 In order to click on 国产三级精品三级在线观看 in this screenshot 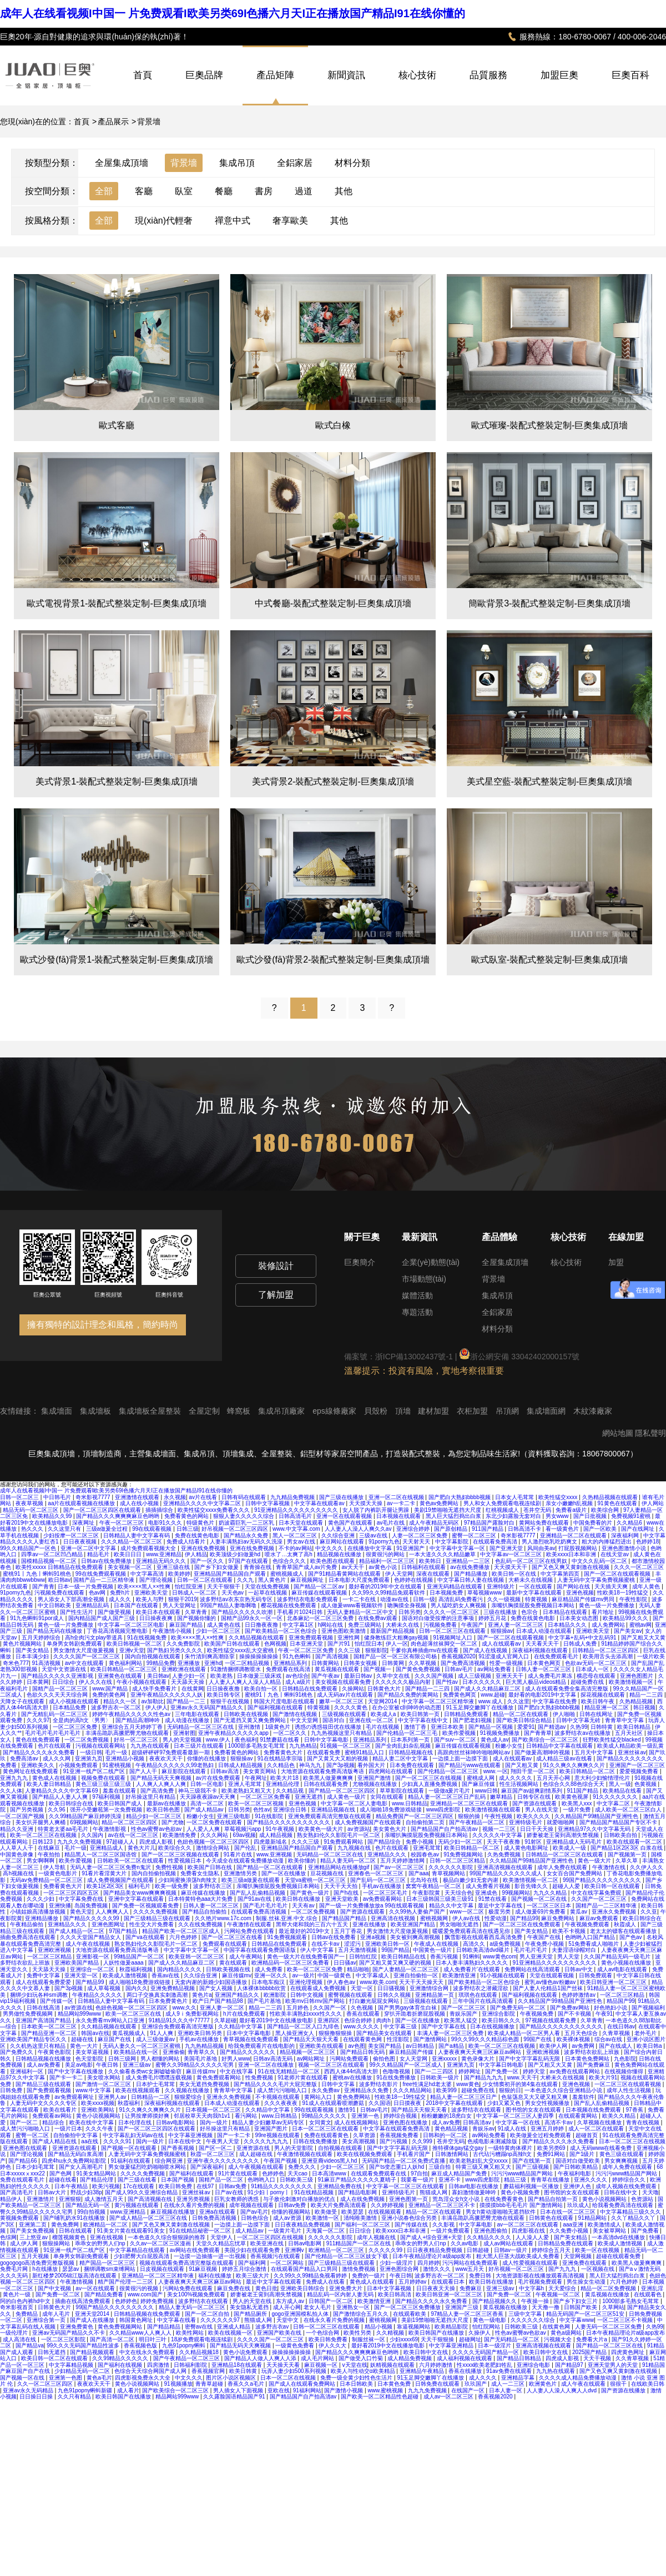, I will do `click(158, 1918)`.